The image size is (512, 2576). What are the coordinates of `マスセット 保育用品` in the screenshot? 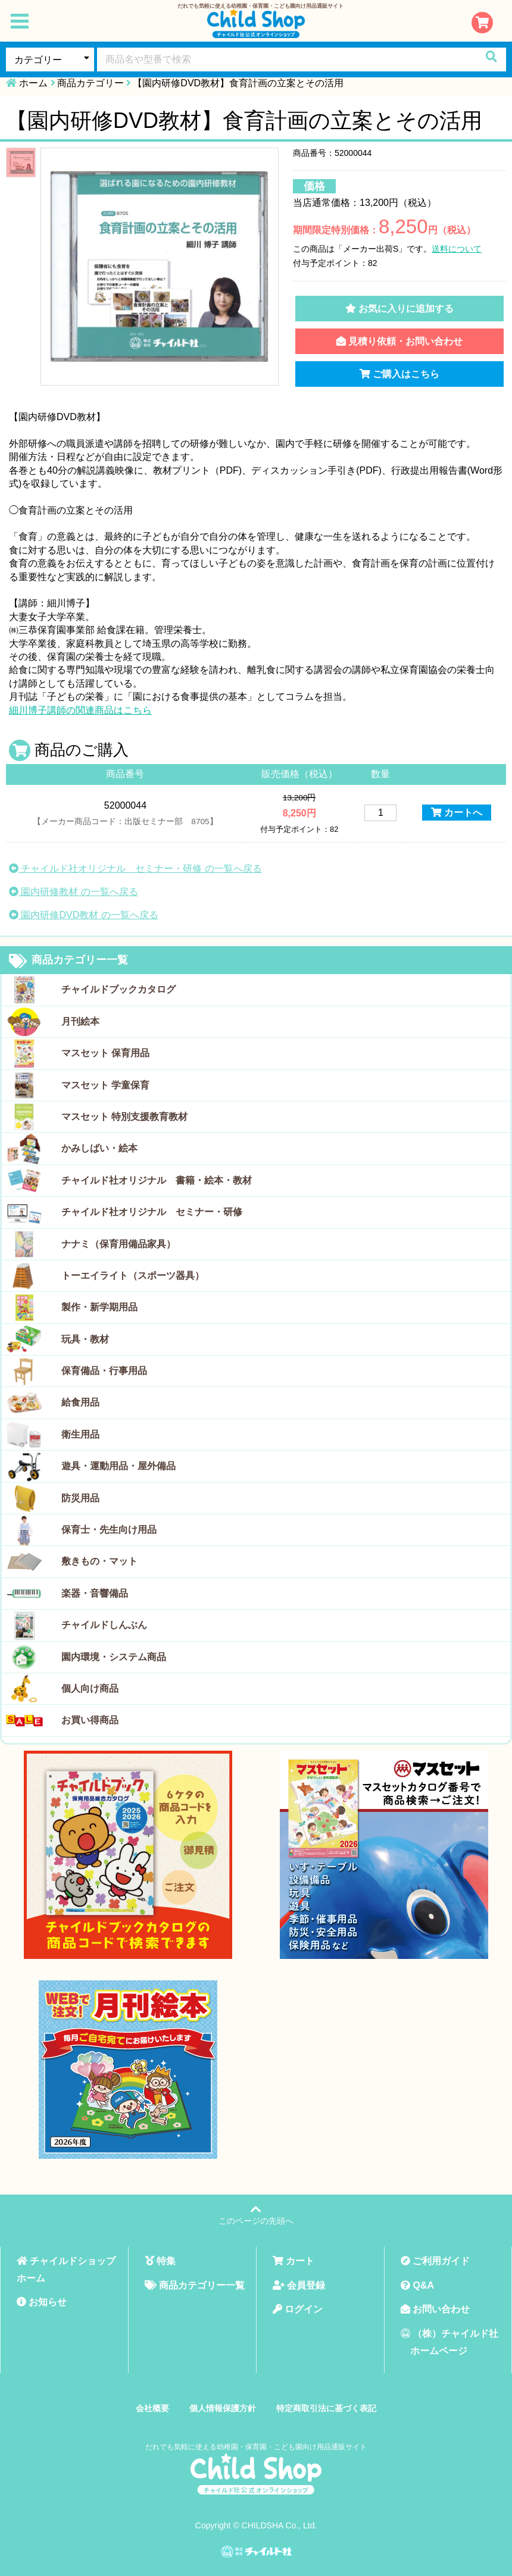 It's located at (105, 1053).